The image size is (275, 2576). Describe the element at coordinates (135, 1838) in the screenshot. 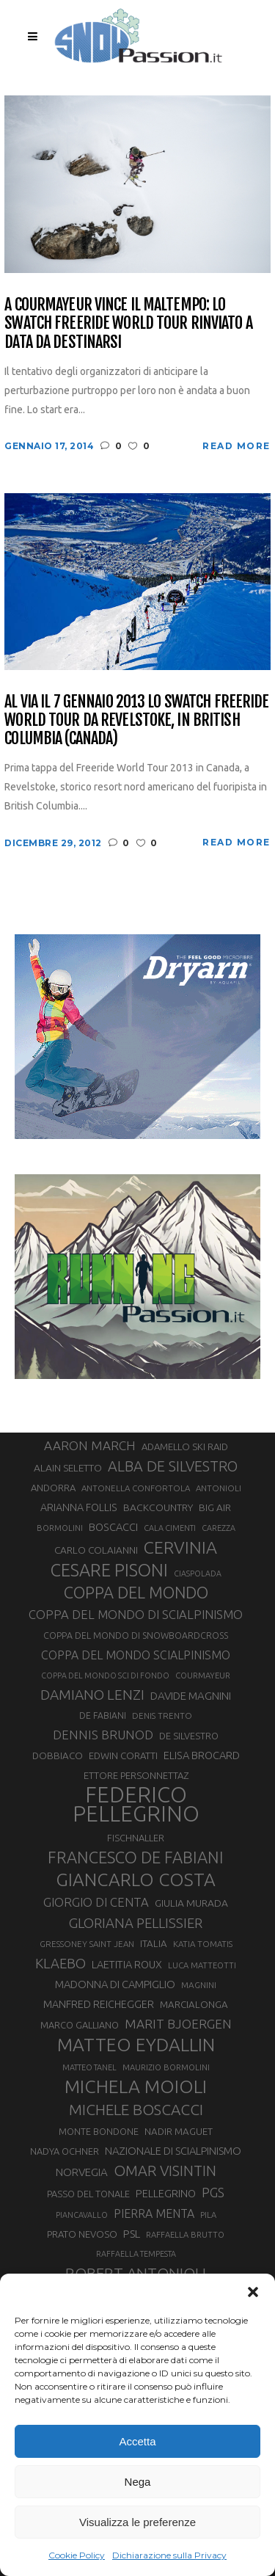

I see `FISCHNALLER [FISCHNALLER (32 elementi)]` at that location.